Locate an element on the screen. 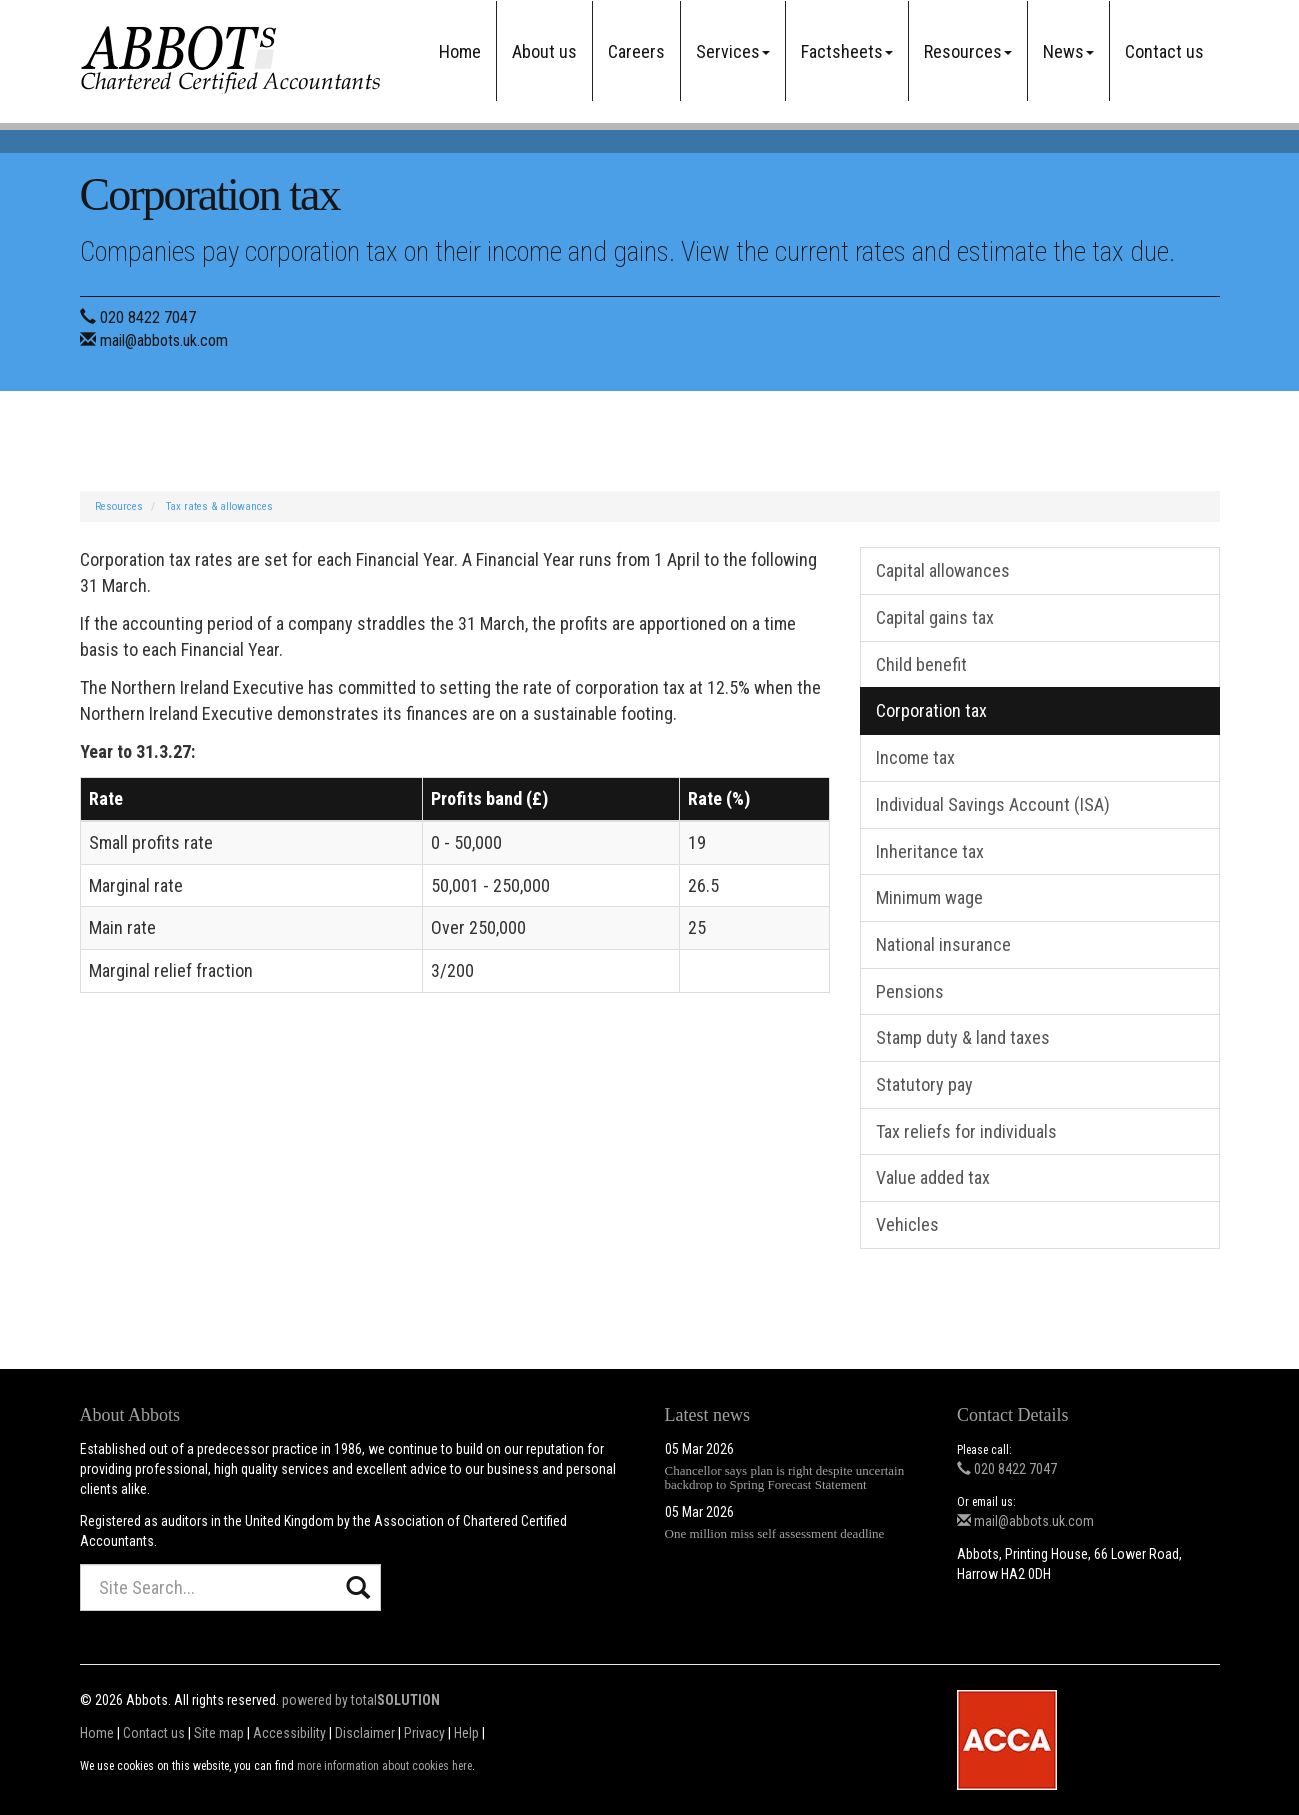 This screenshot has height=1815, width=1299. Statutory pay is located at coordinates (924, 1084).